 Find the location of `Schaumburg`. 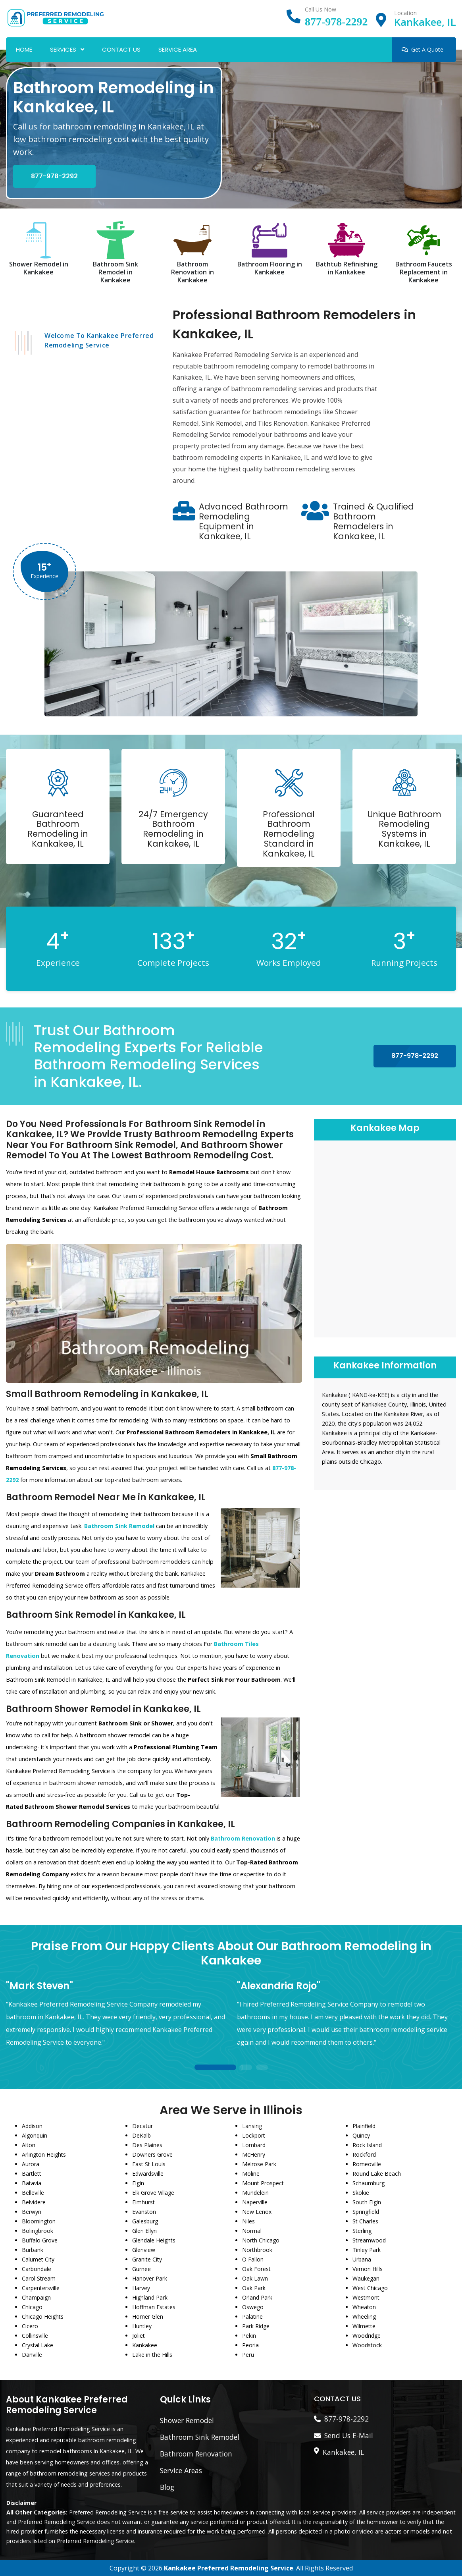

Schaumburg is located at coordinates (368, 2183).